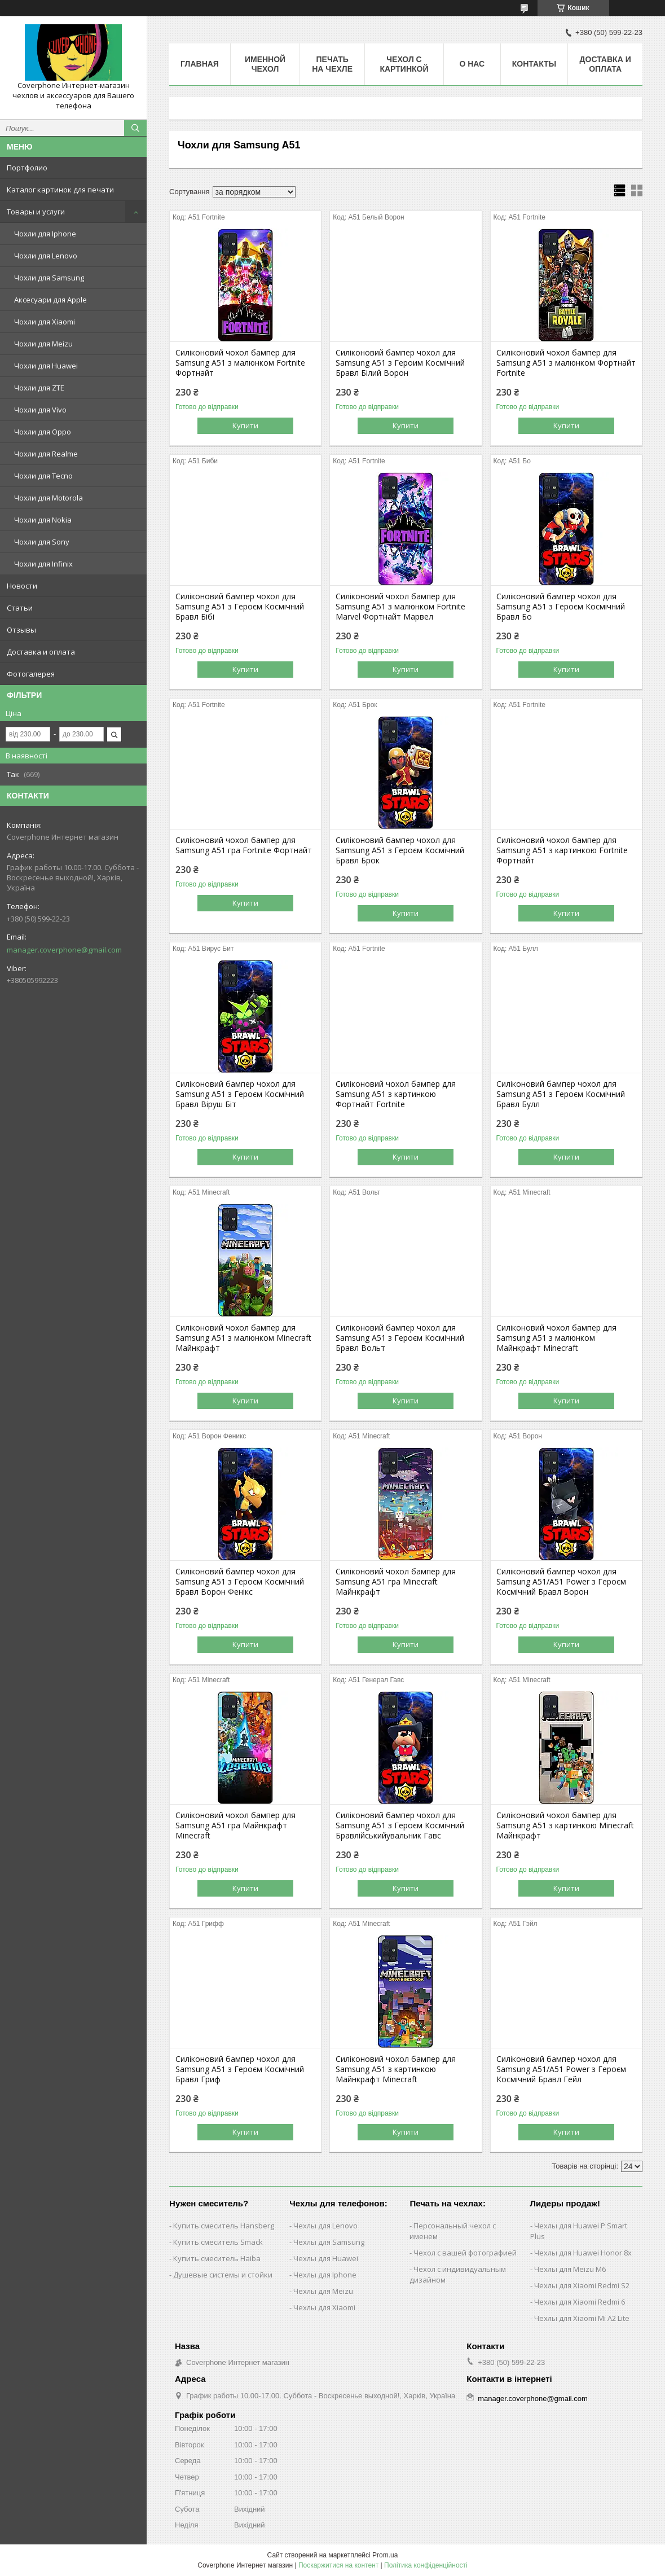 This screenshot has height=2576, width=665. I want to click on manager.coverphone@gmail.com, so click(64, 950).